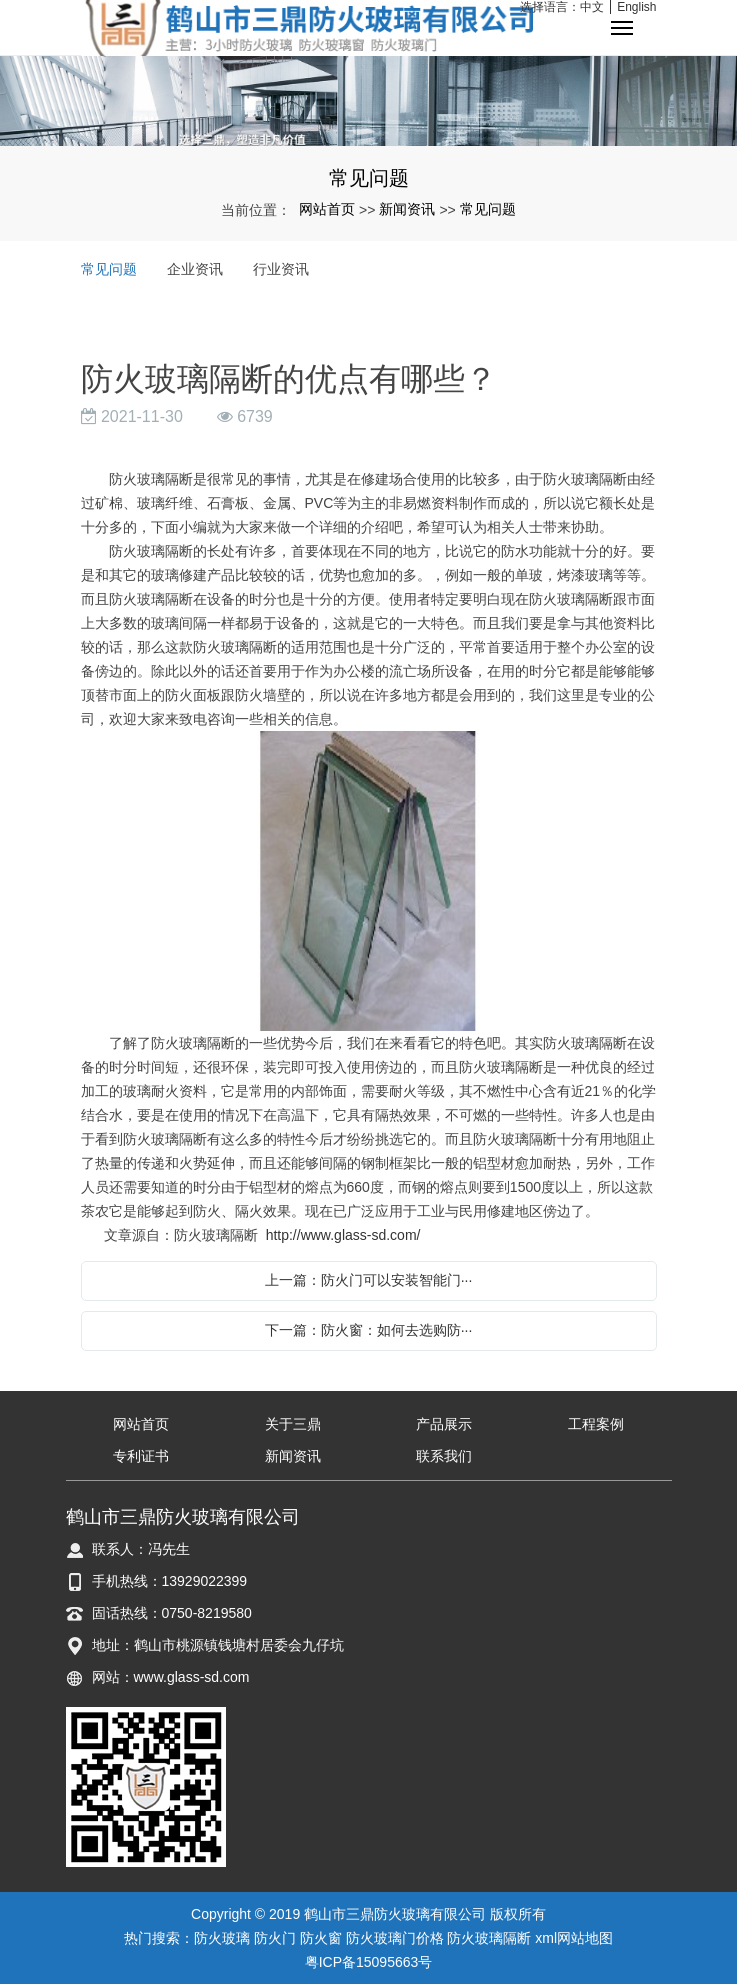 Image resolution: width=737 pixels, height=1984 pixels. What do you see at coordinates (369, 1962) in the screenshot?
I see `粤ICP备15095663号` at bounding box center [369, 1962].